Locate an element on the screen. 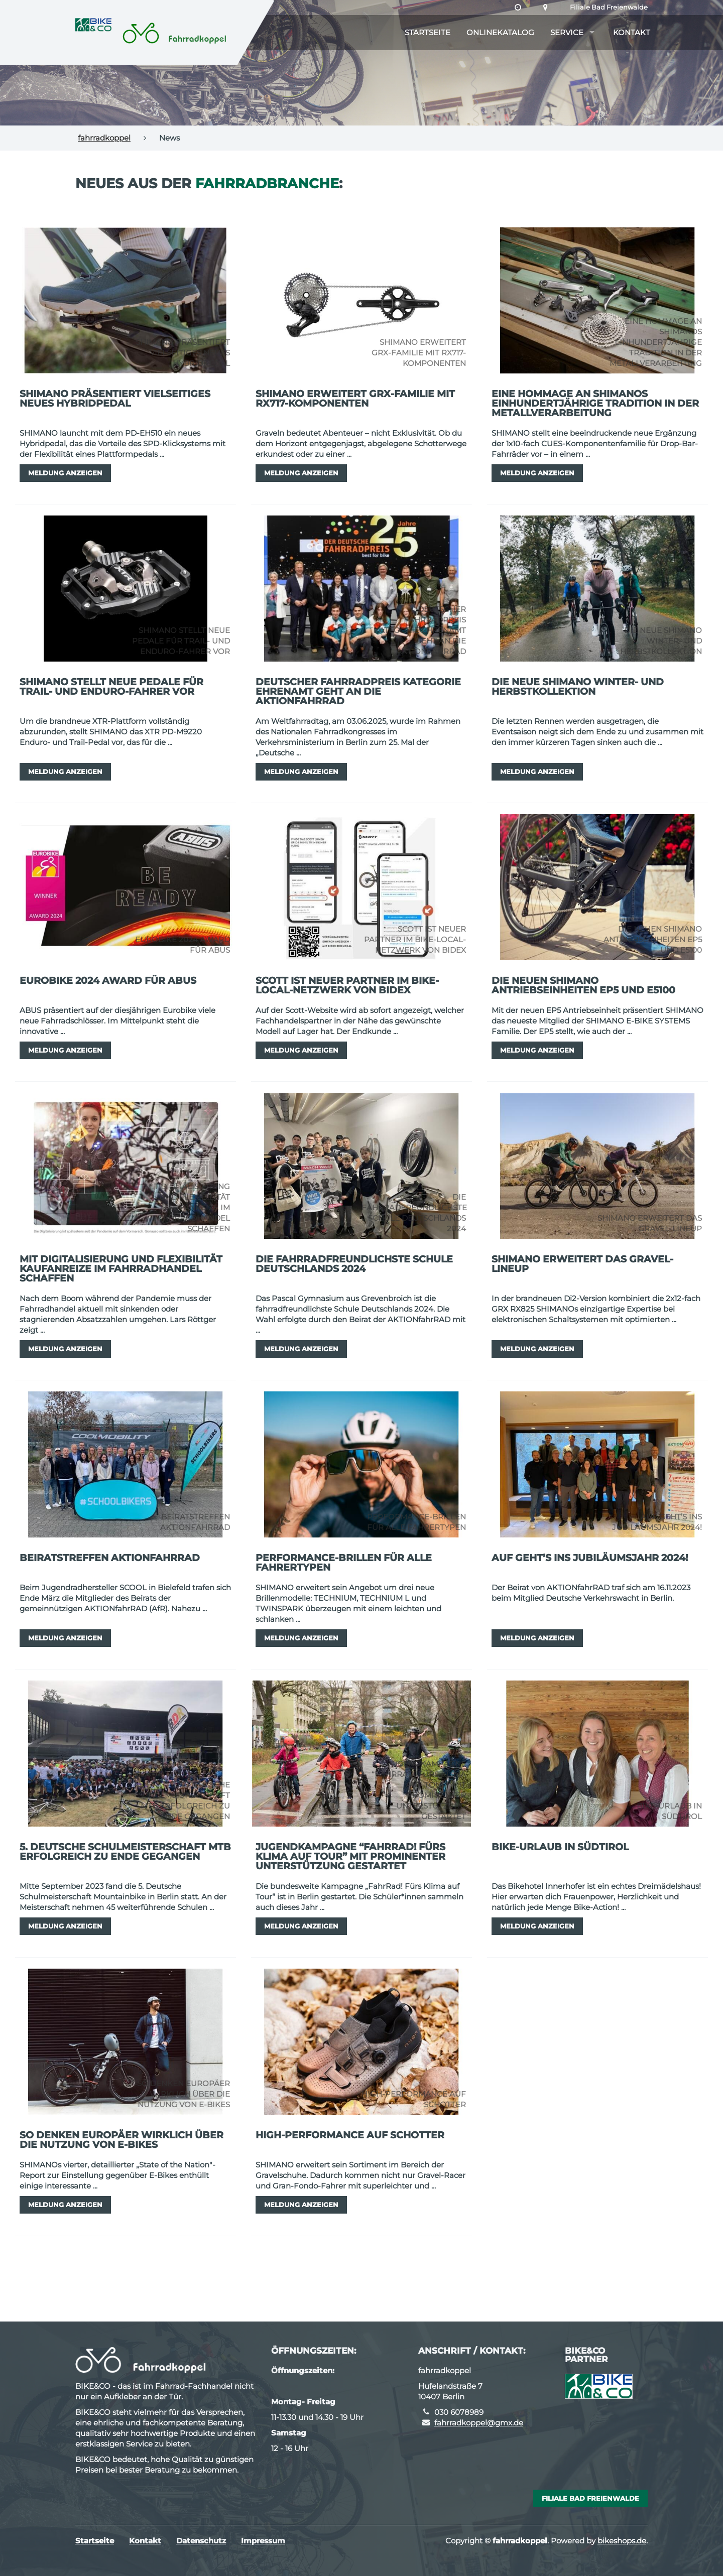 The image size is (723, 2576). fahrradkoppel is located at coordinates (104, 138).